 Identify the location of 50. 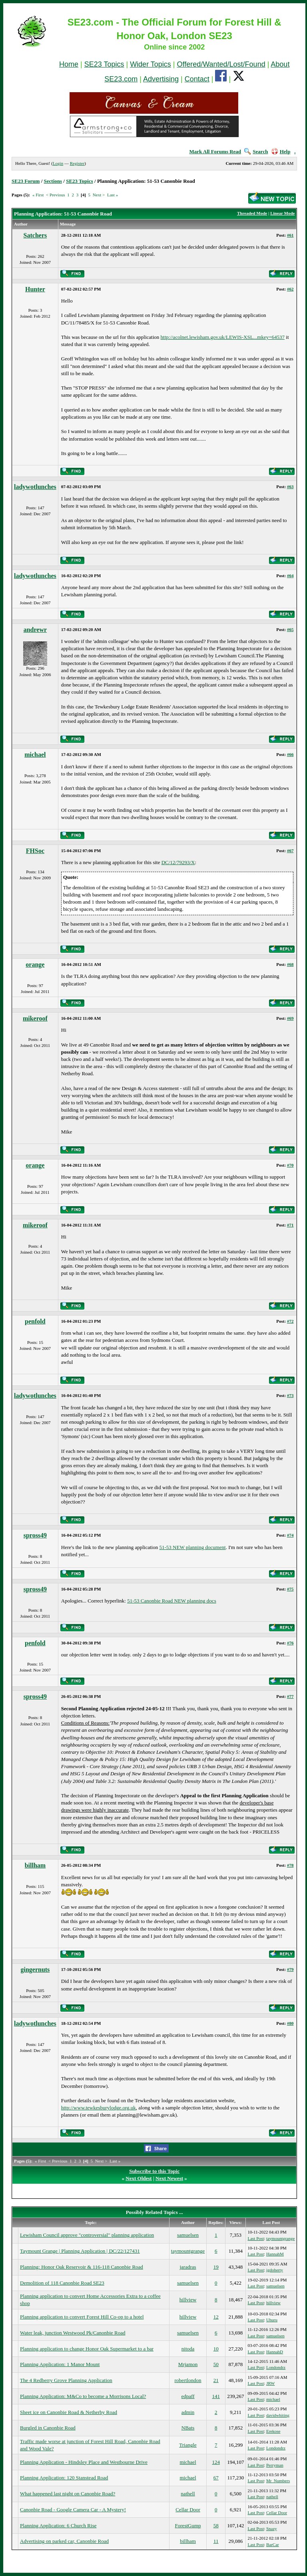
(216, 2364).